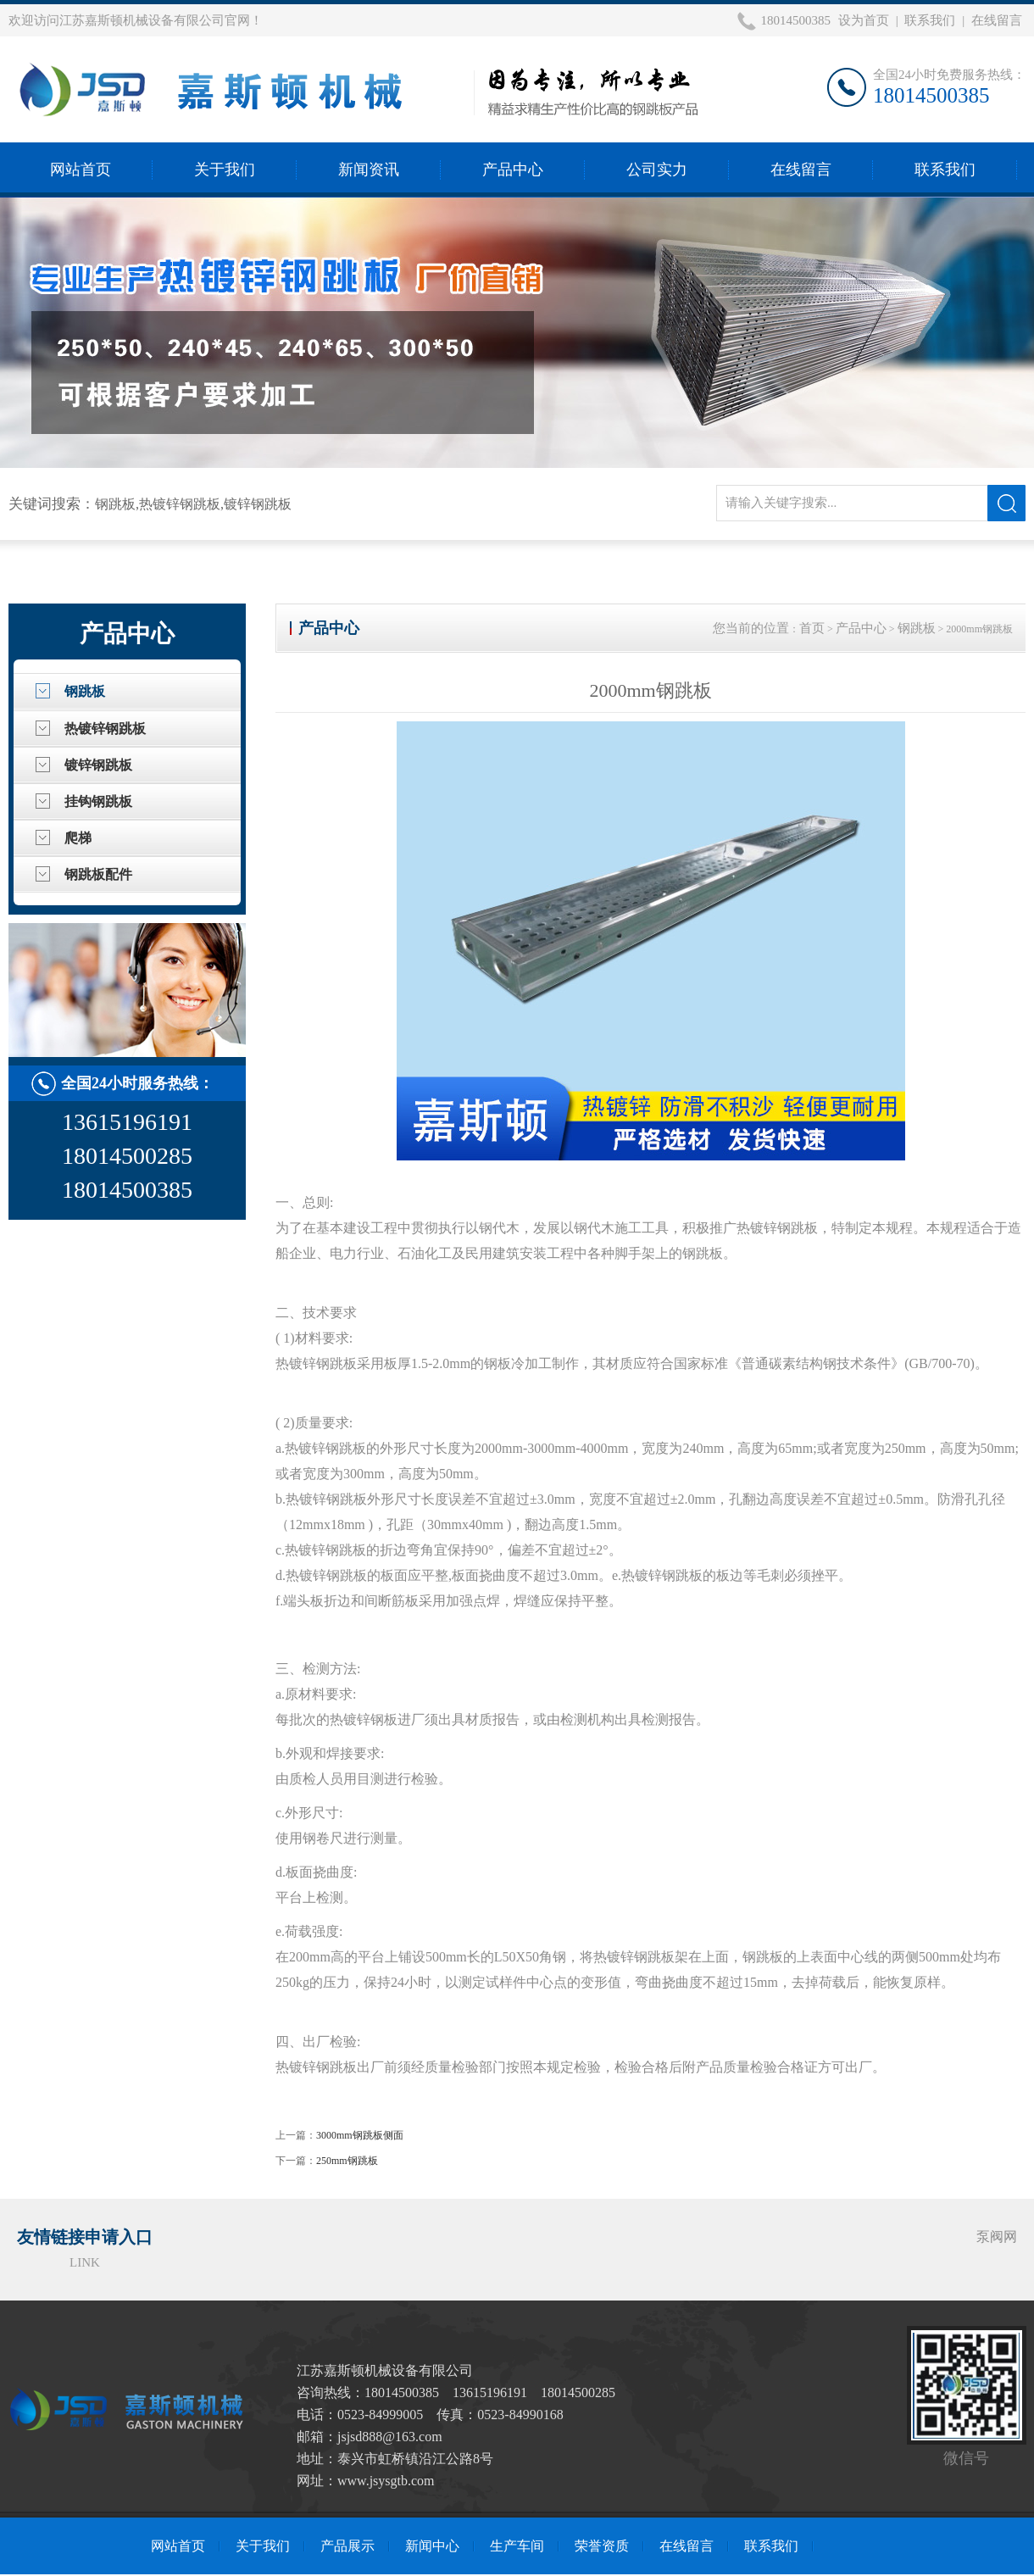 Image resolution: width=1034 pixels, height=2576 pixels. Describe the element at coordinates (98, 765) in the screenshot. I see `镀锌钢跳板` at that location.